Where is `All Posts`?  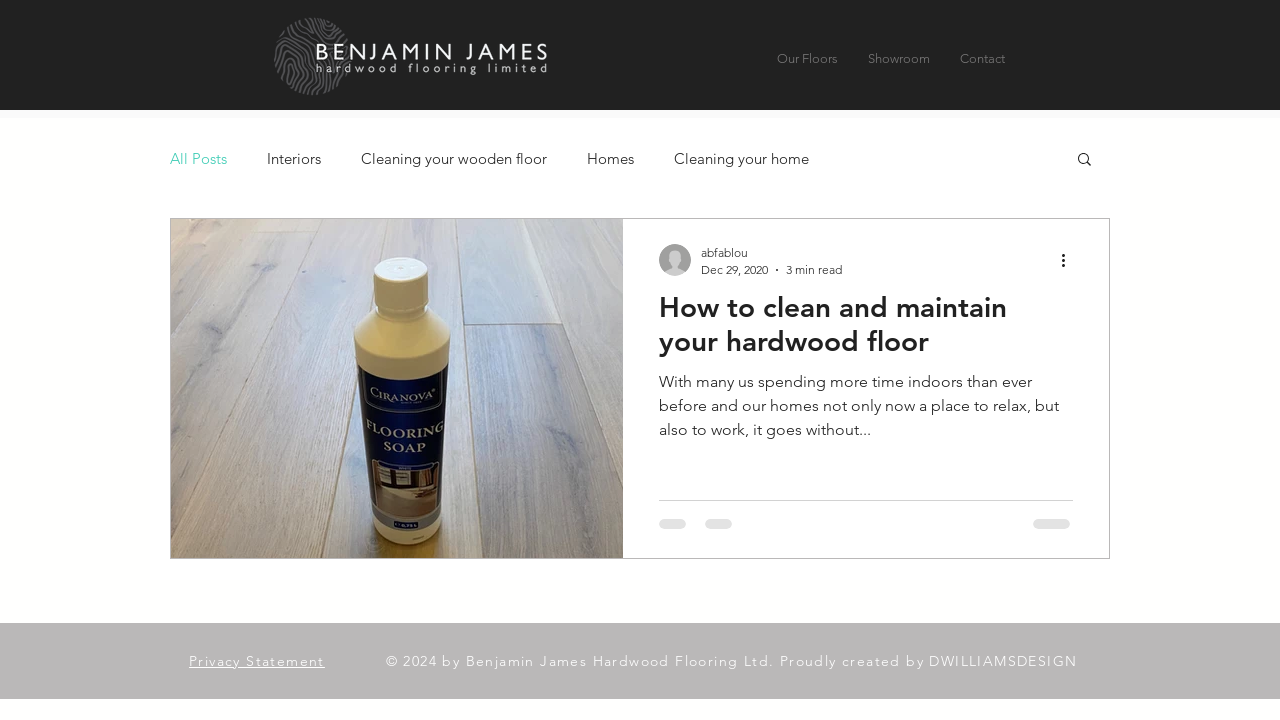
All Posts is located at coordinates (198, 158).